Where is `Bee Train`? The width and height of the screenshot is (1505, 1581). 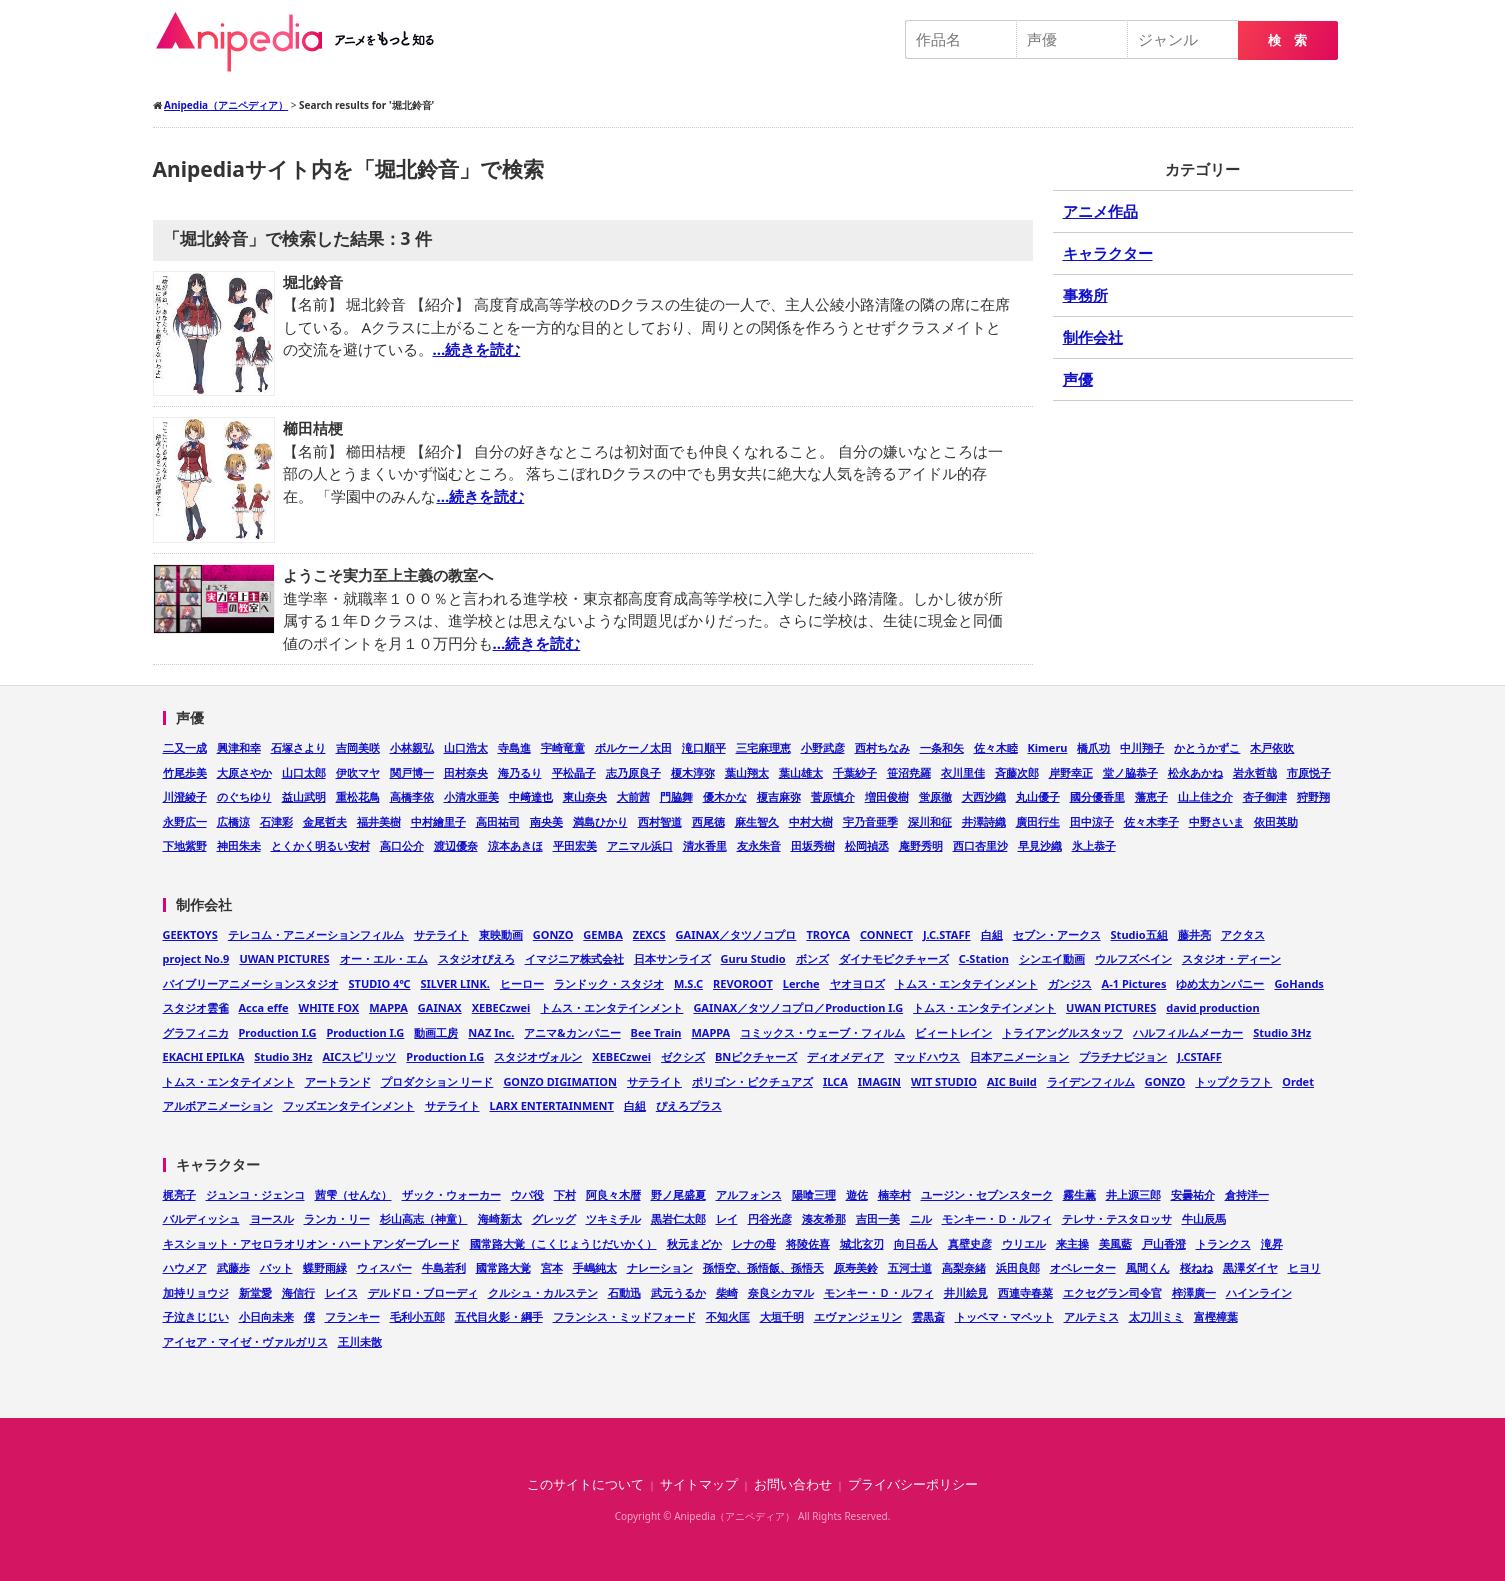
Bee Train is located at coordinates (656, 1032).